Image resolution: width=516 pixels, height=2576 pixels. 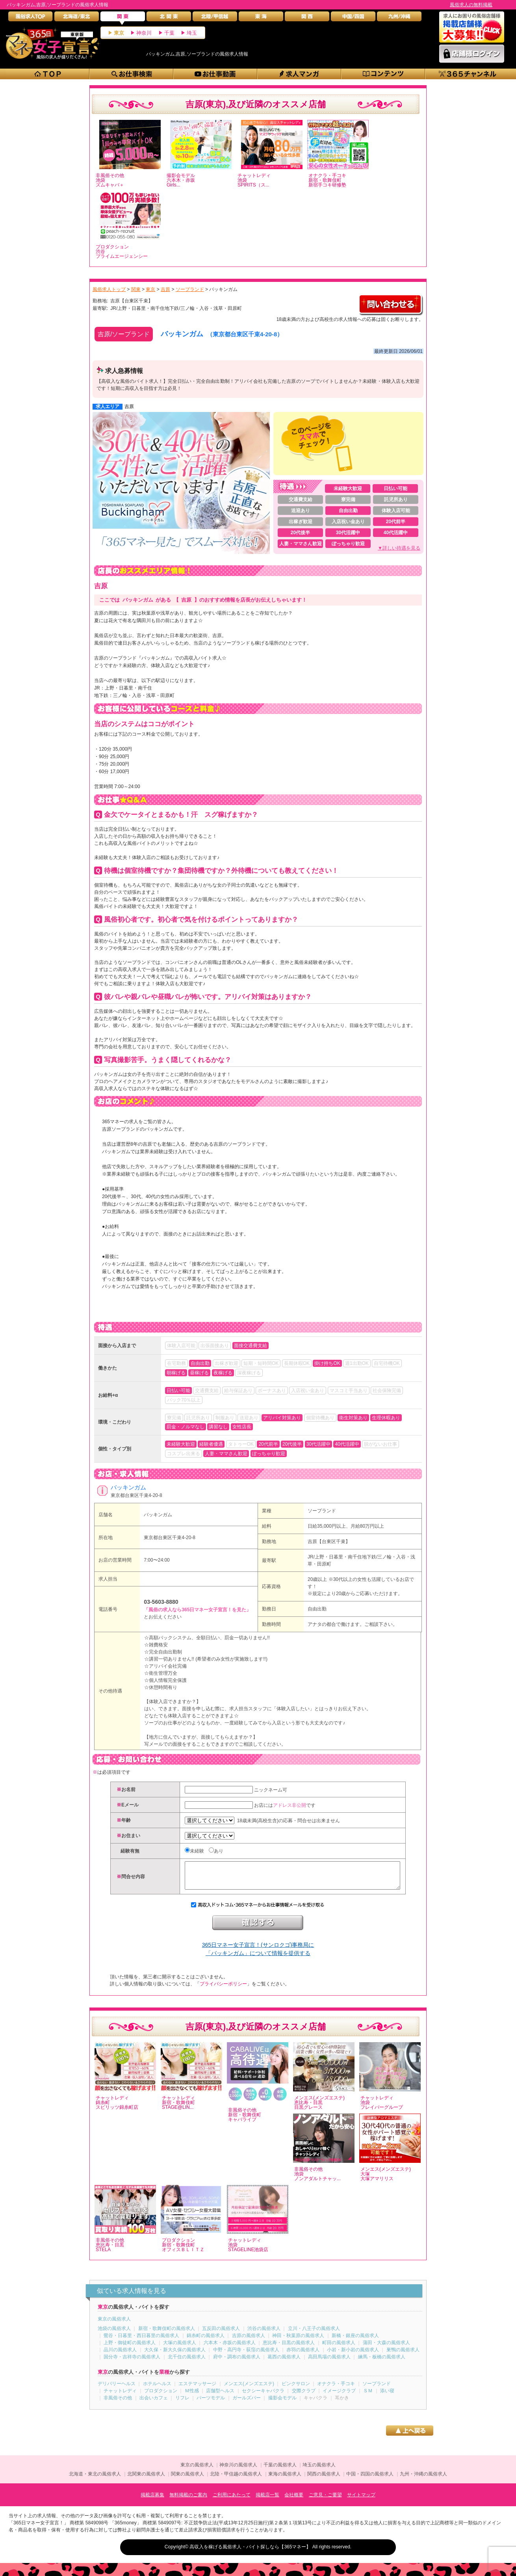 I want to click on 添い寝, so click(x=387, y=2396).